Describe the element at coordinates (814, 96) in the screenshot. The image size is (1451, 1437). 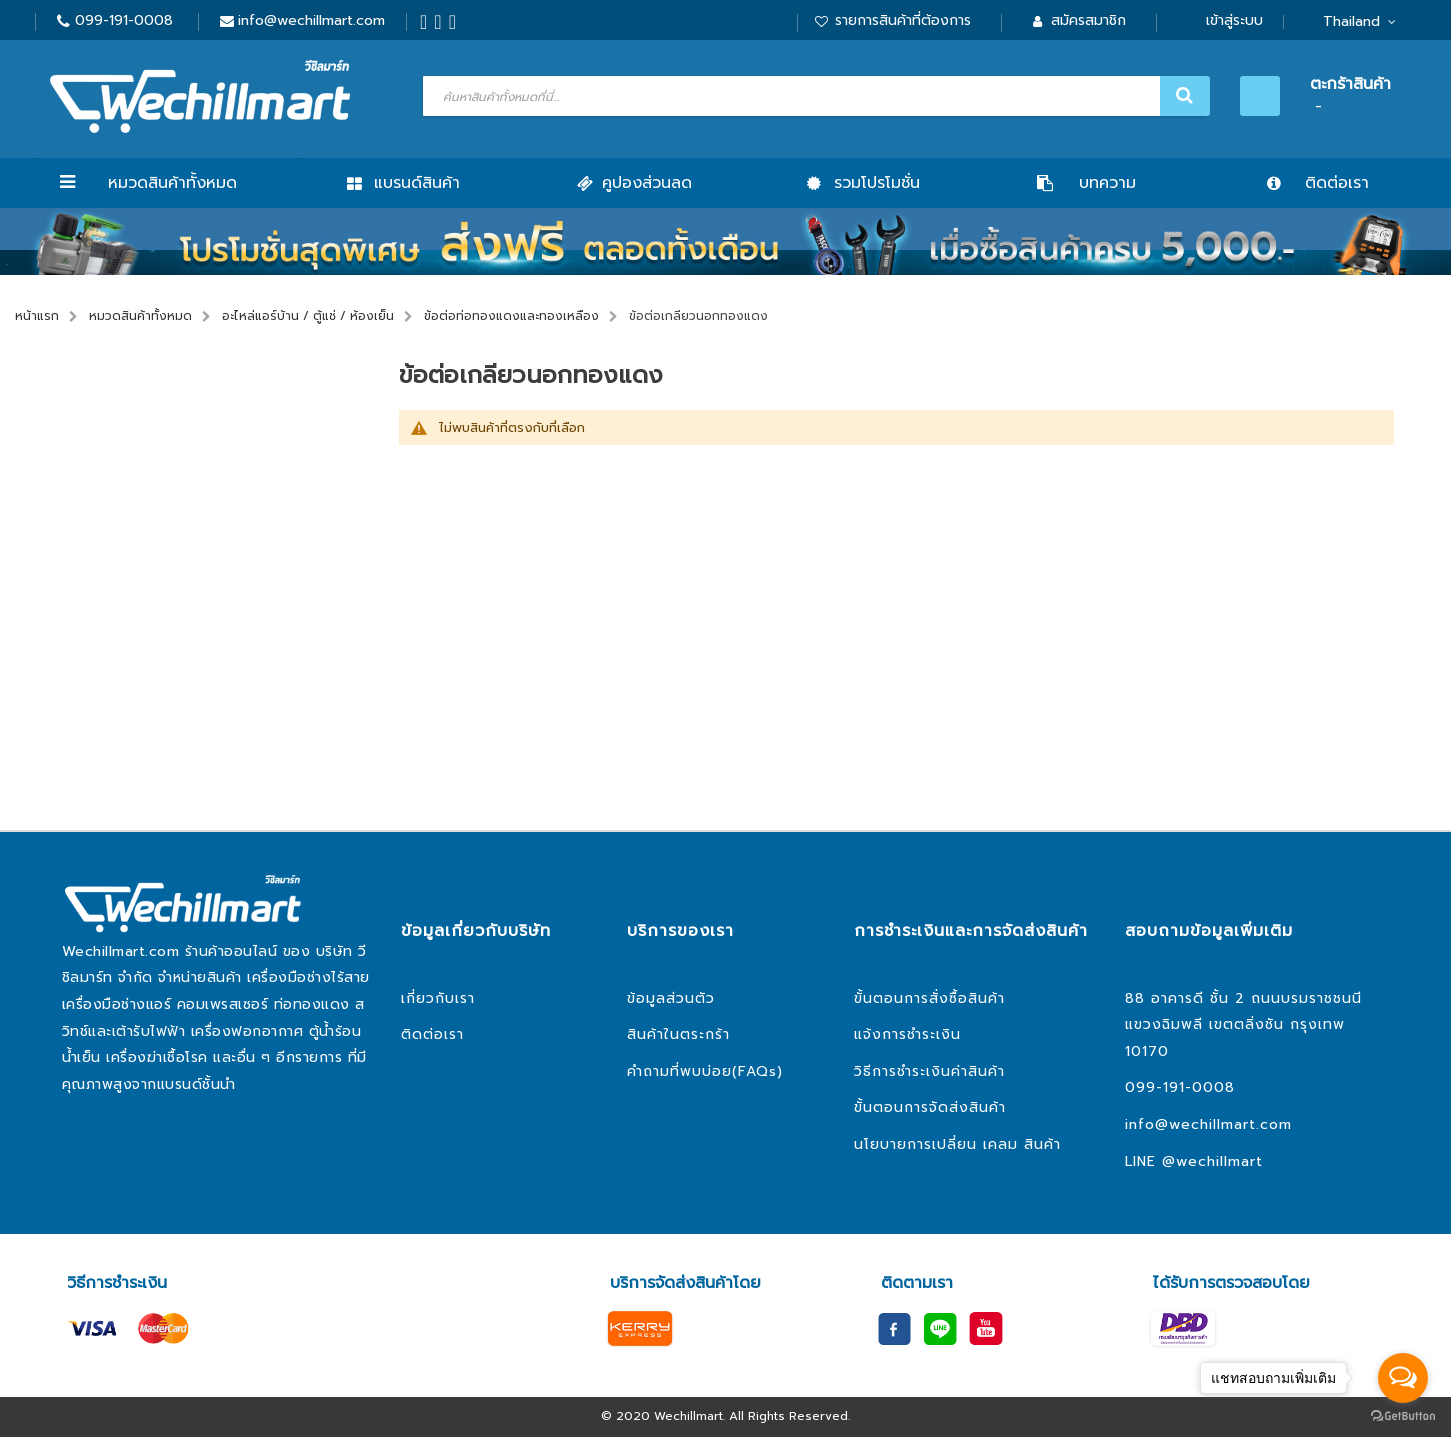
I see `[combobox]` at that location.